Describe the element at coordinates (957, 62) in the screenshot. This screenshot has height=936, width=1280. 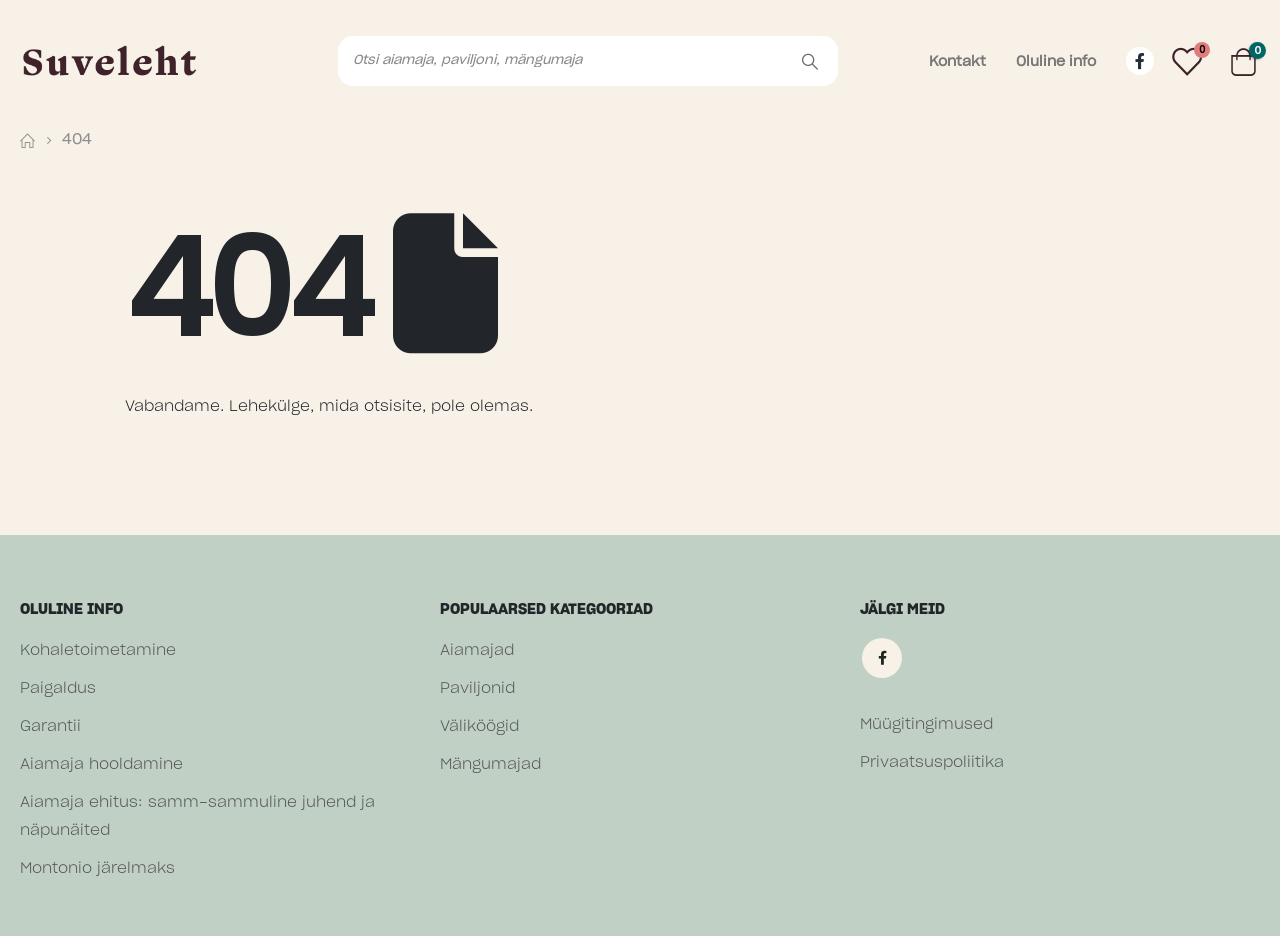
I see `Kontakt` at that location.